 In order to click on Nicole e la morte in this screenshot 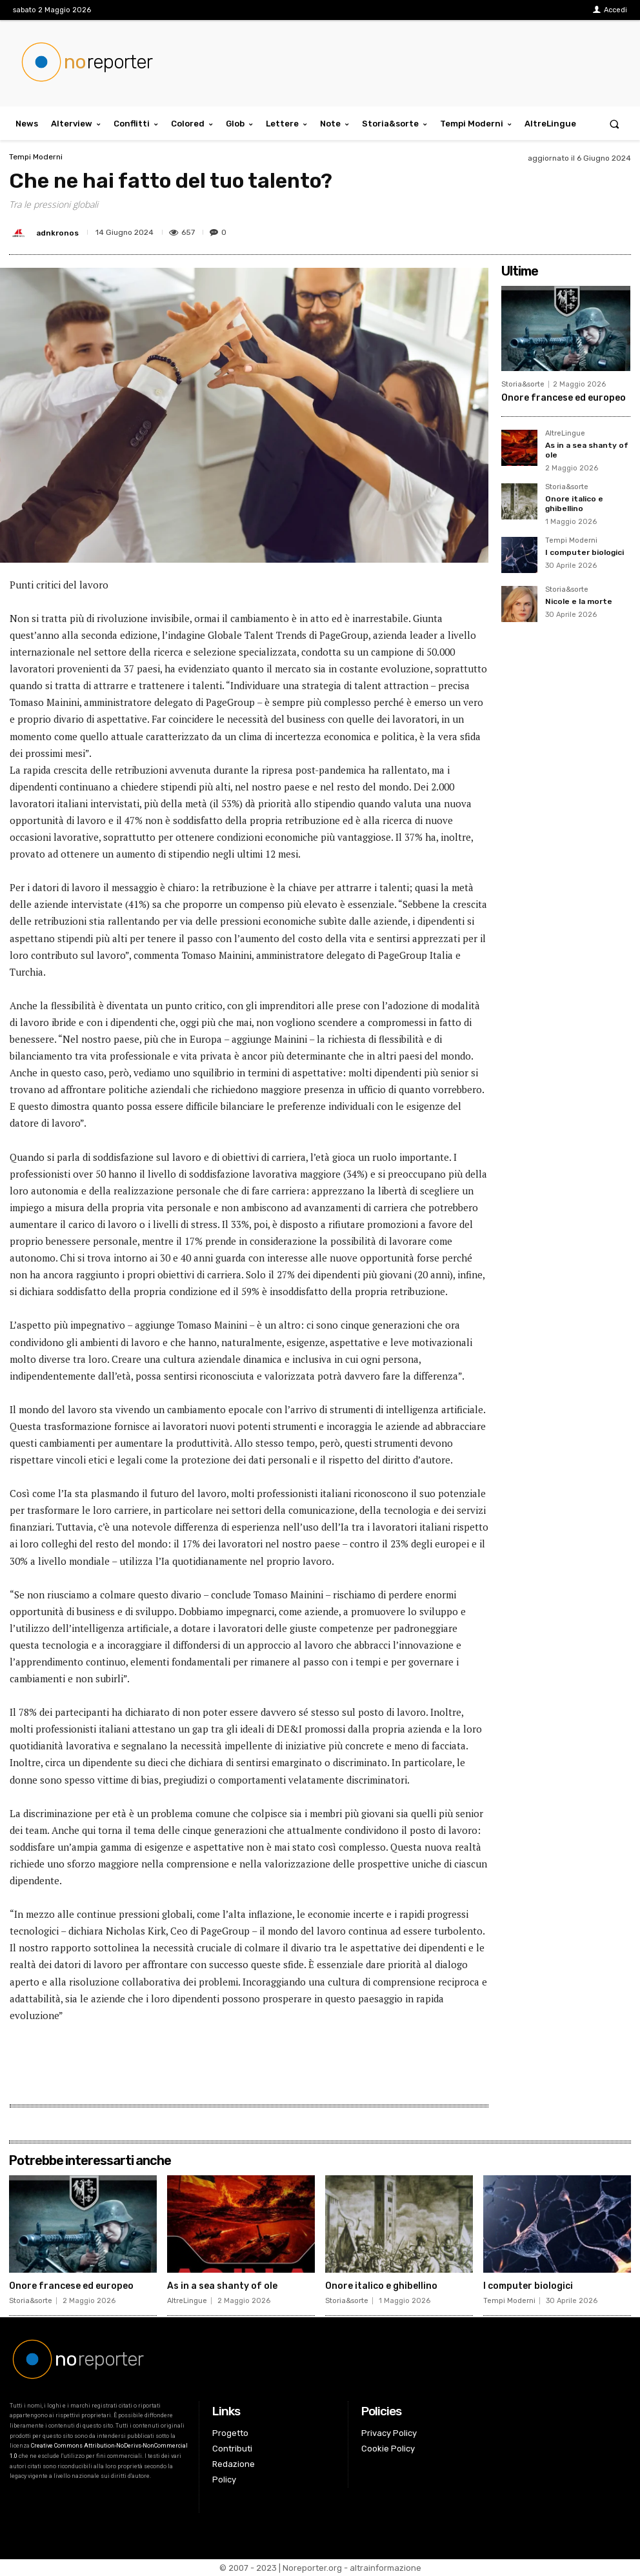, I will do `click(578, 601)`.